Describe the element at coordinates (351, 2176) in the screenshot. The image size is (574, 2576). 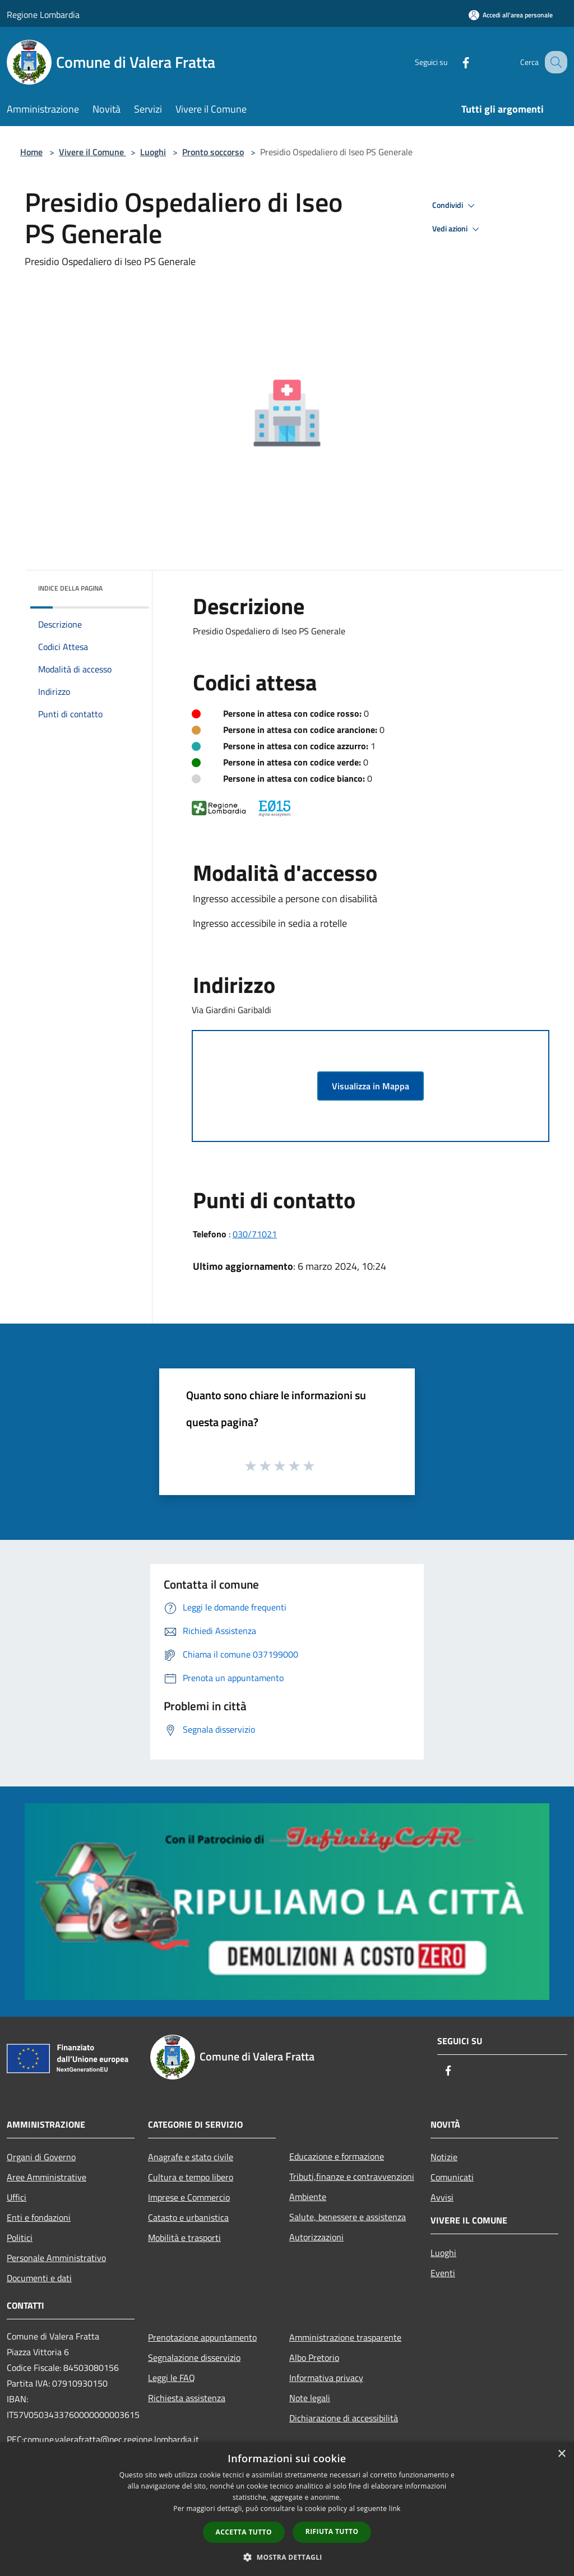
I see `Tributi,finanze e contravvenzioni` at that location.